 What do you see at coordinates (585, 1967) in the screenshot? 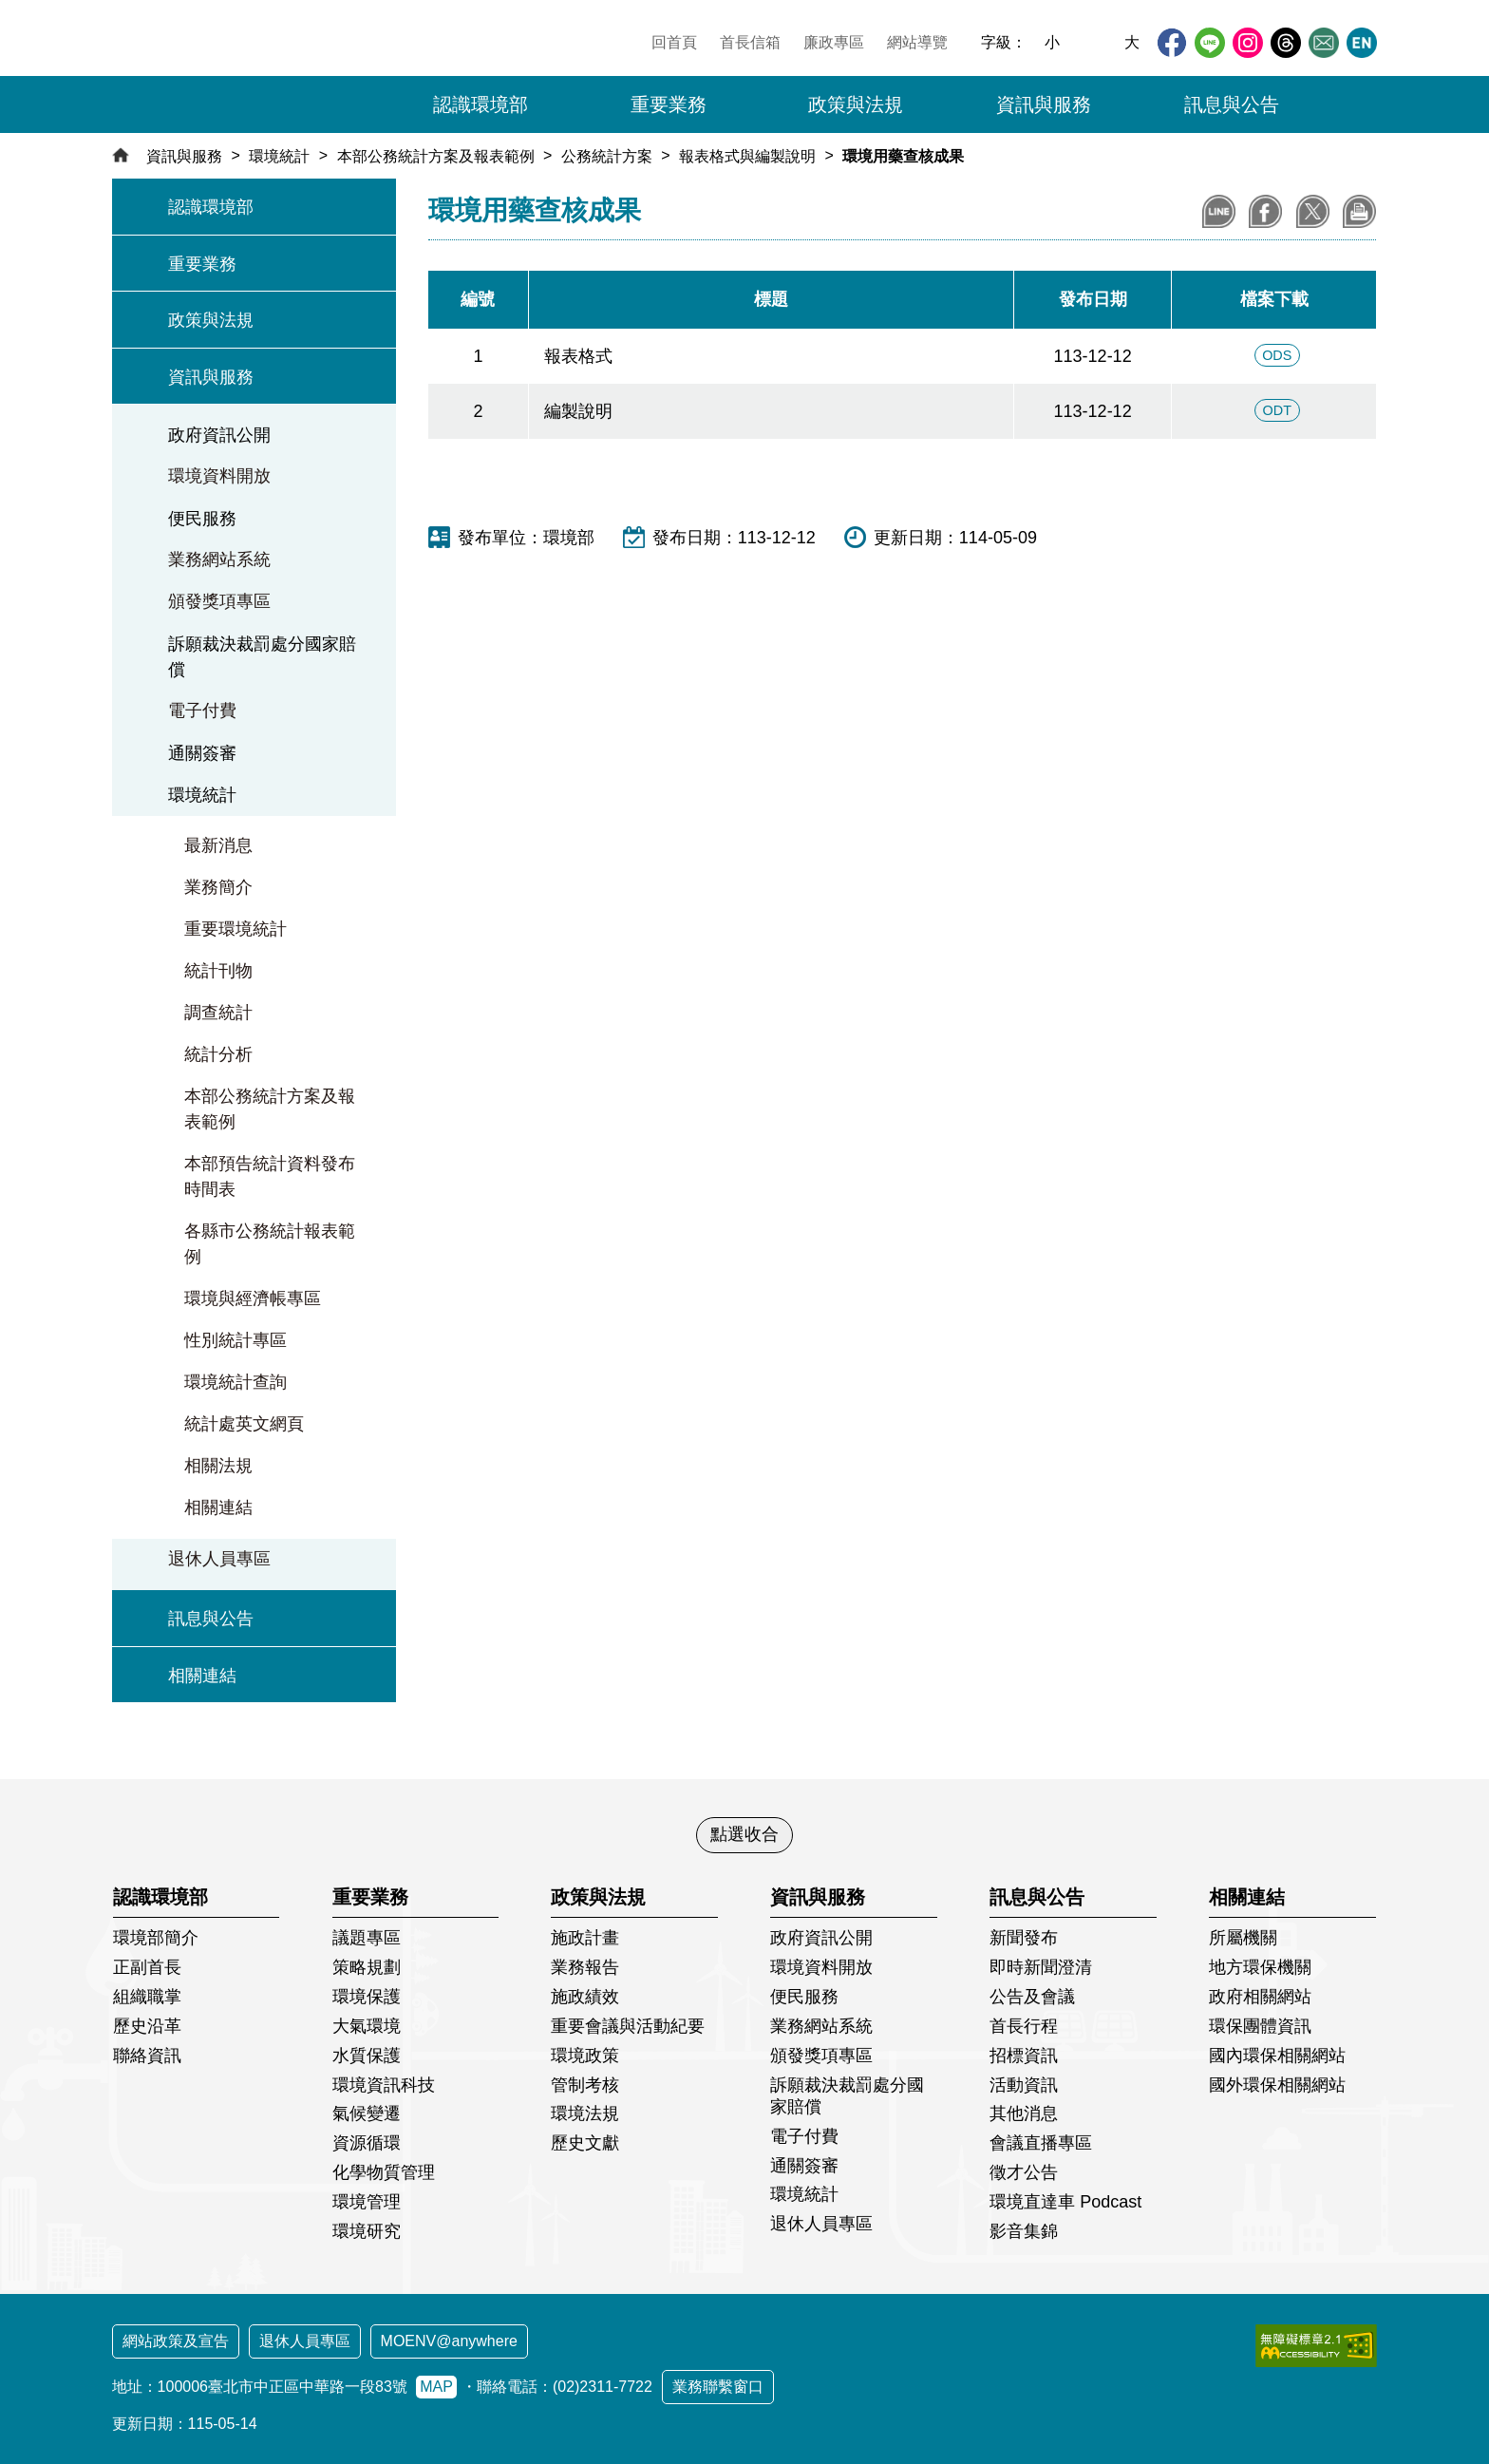
I see `業務報告` at bounding box center [585, 1967].